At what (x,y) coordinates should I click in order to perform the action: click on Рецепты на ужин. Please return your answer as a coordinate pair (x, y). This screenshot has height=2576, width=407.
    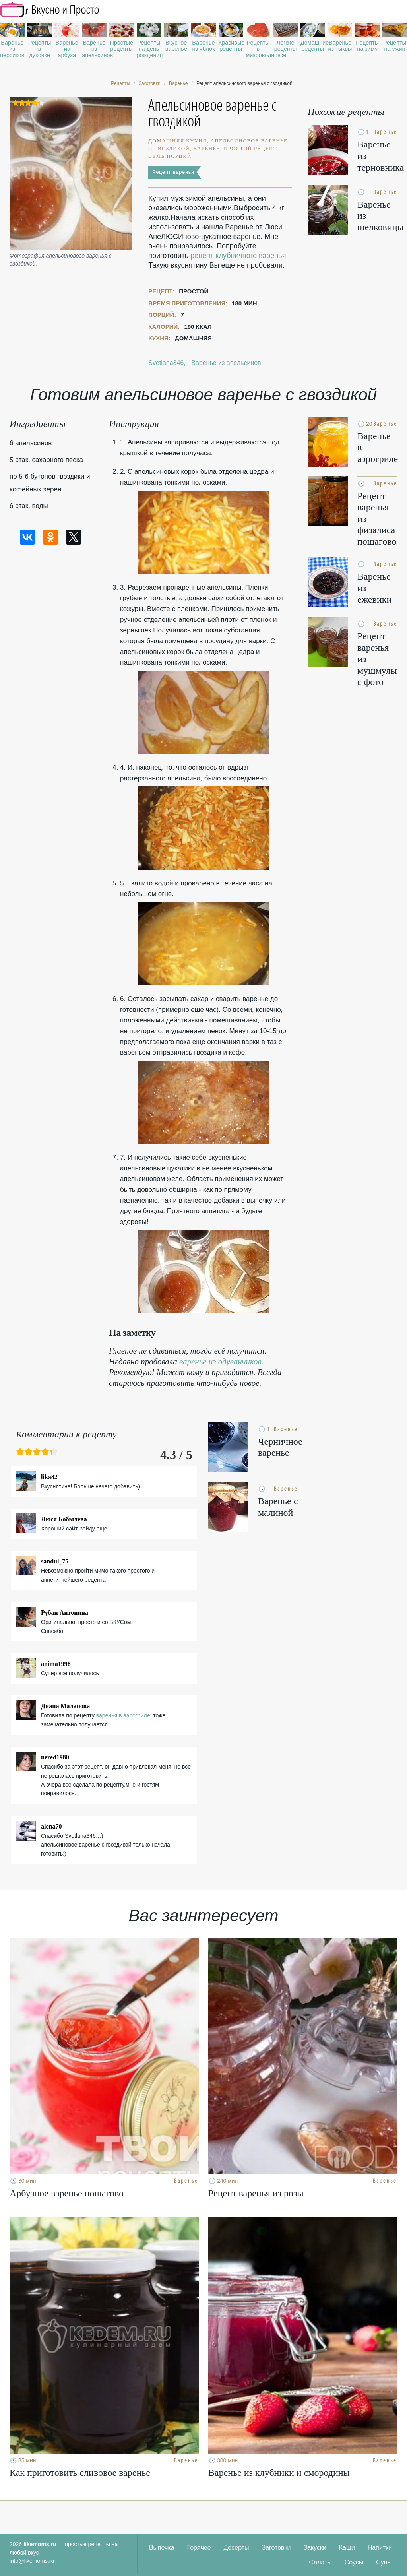
    Looking at the image, I should click on (394, 45).